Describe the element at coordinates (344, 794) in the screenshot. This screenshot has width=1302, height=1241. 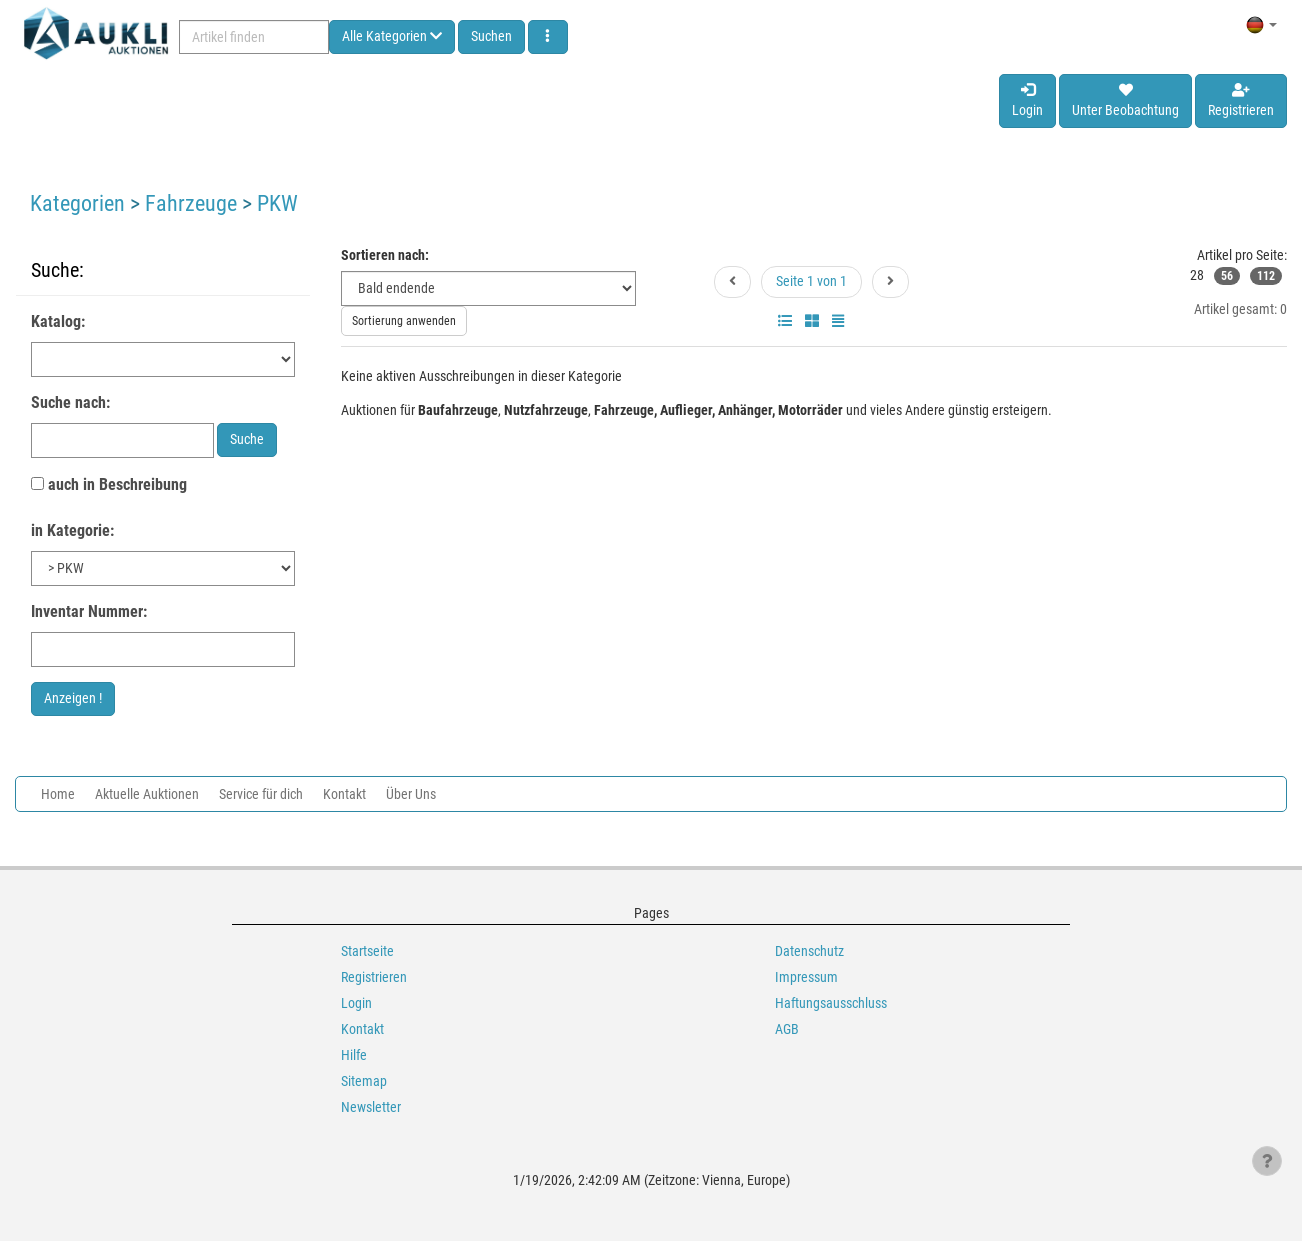
I see `Kontakt` at that location.